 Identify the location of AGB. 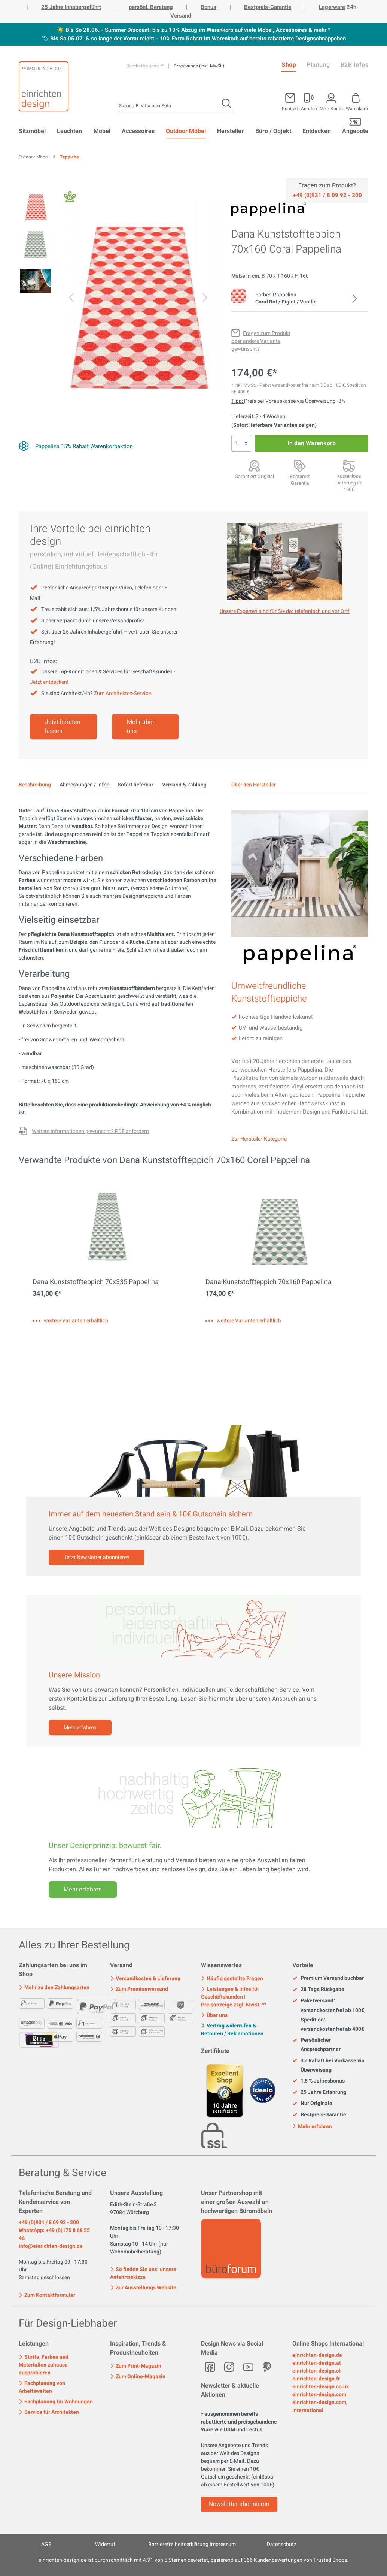
(46, 2544).